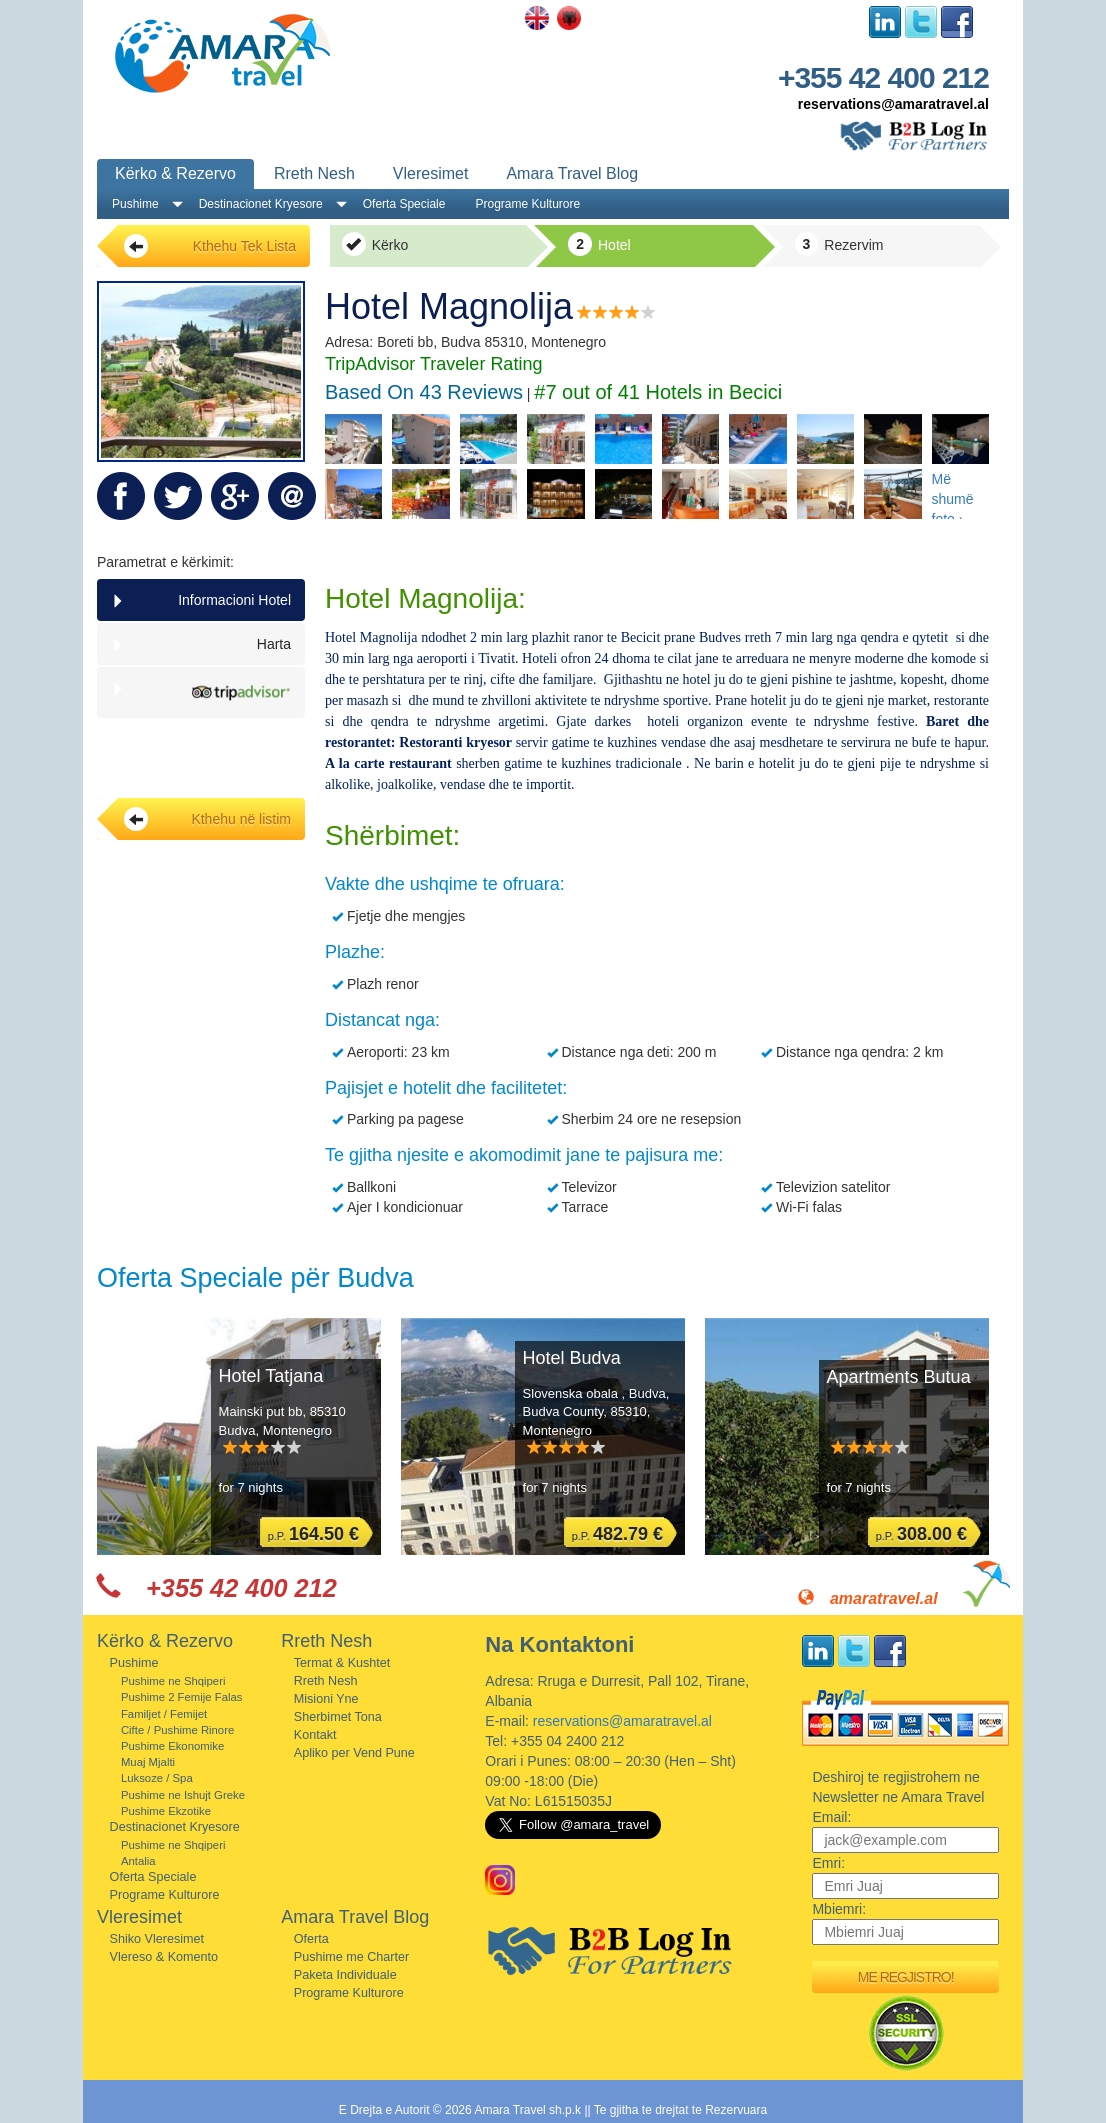  I want to click on Pushime 2 Femije Falas, so click(182, 1697).